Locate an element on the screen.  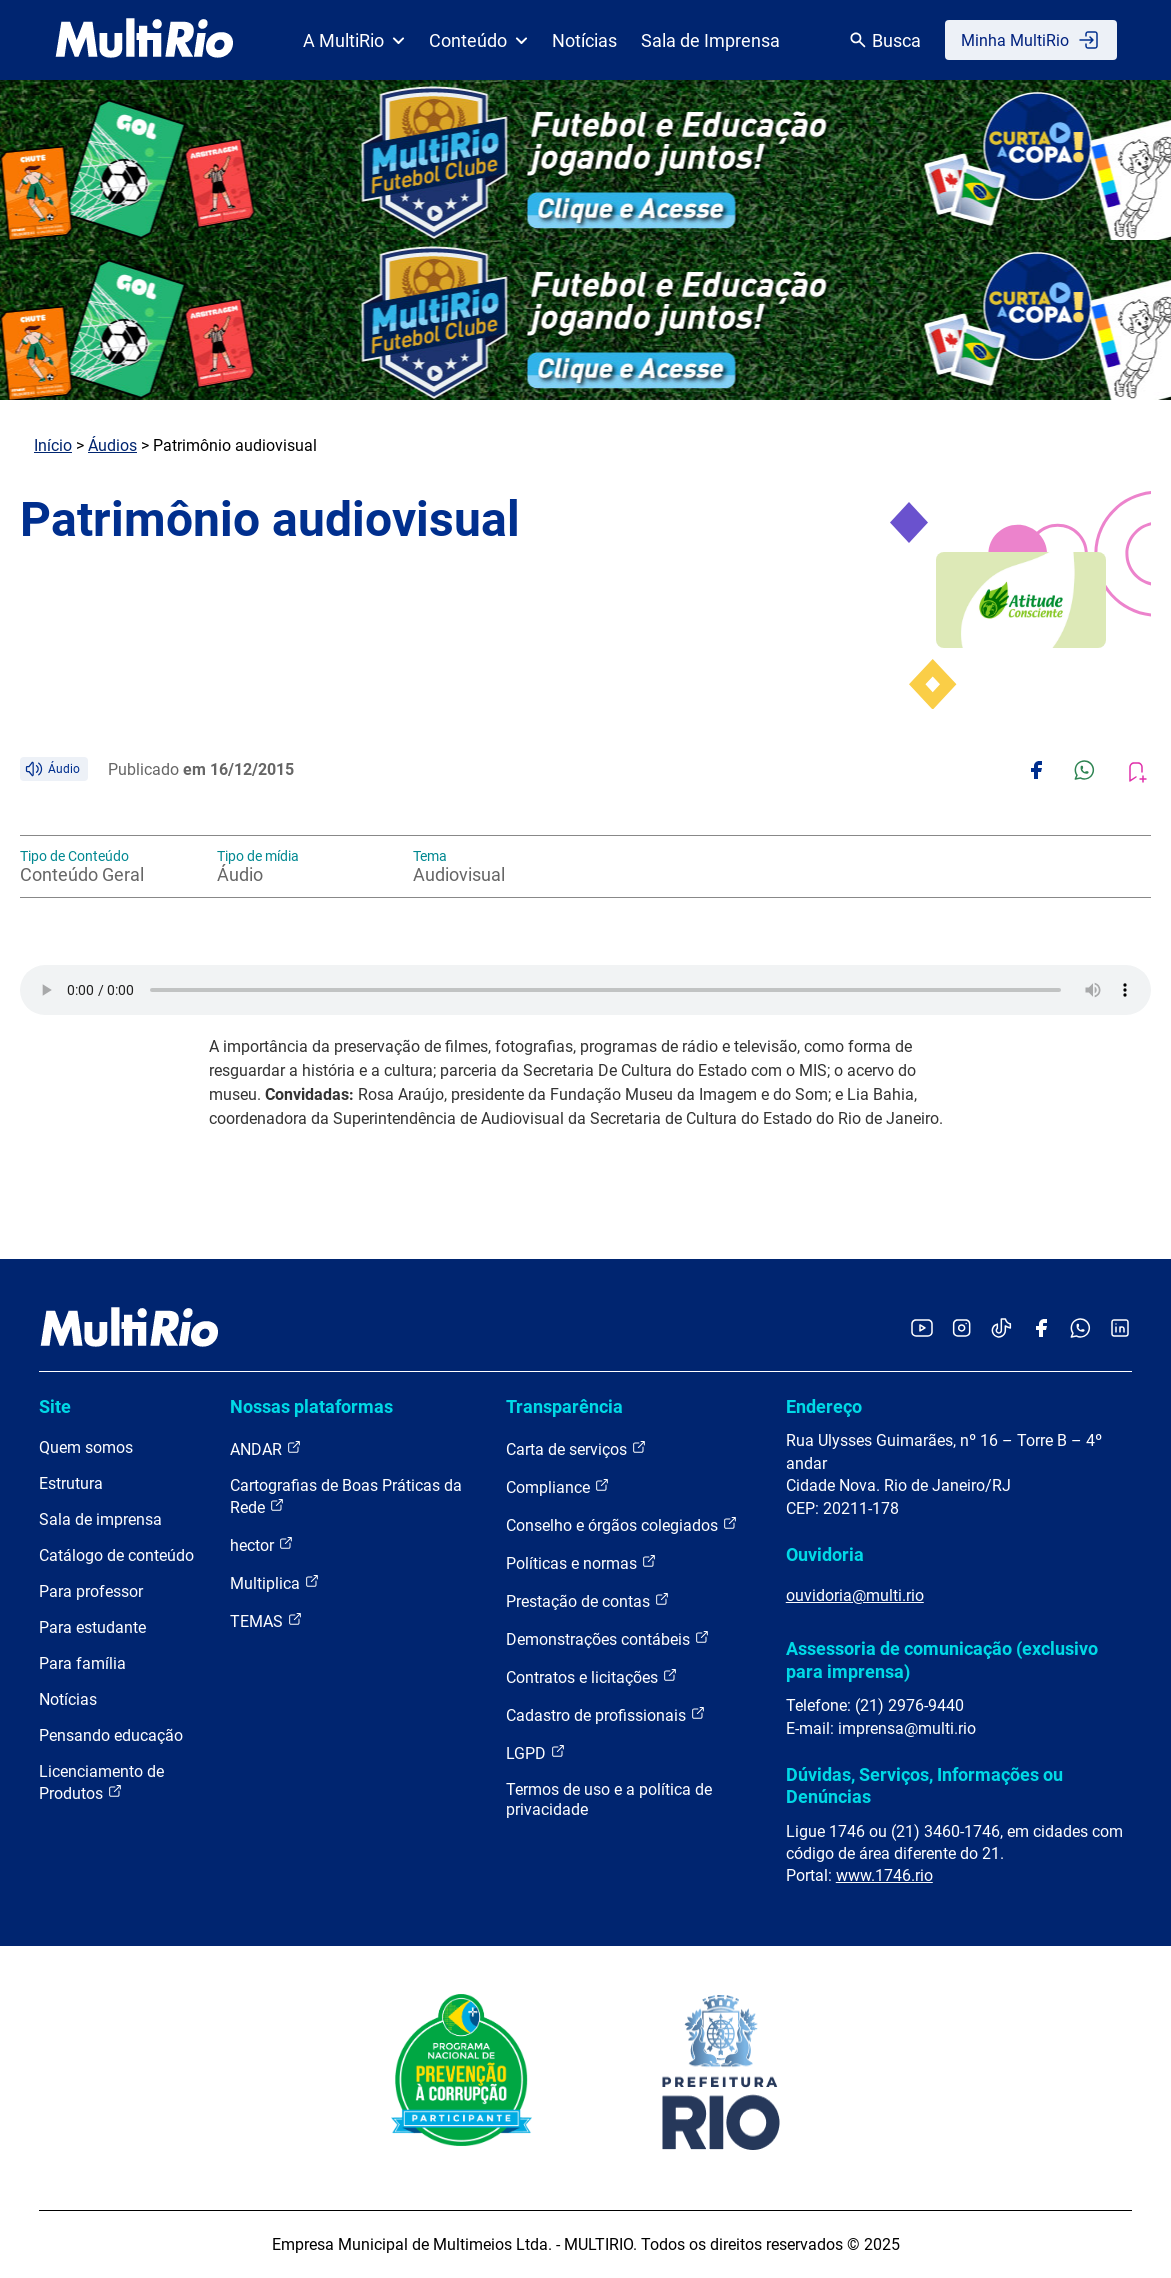
Contratos e licitações is located at coordinates (592, 1676).